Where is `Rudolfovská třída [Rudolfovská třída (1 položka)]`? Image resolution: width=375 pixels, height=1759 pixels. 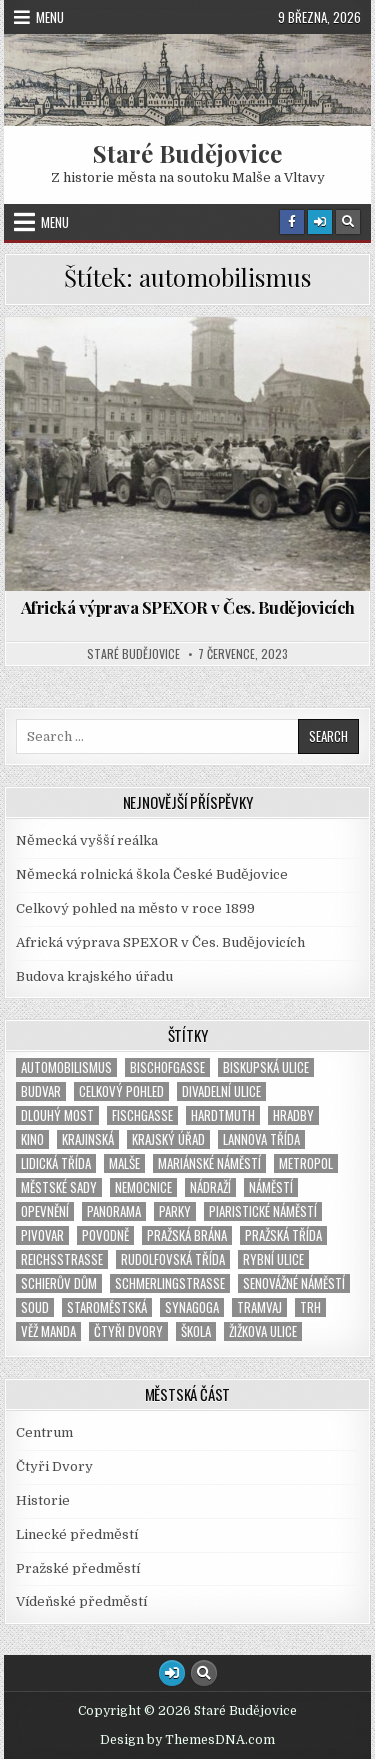 Rudolfovská třída [Rudolfovská třída (1 položka)] is located at coordinates (173, 1259).